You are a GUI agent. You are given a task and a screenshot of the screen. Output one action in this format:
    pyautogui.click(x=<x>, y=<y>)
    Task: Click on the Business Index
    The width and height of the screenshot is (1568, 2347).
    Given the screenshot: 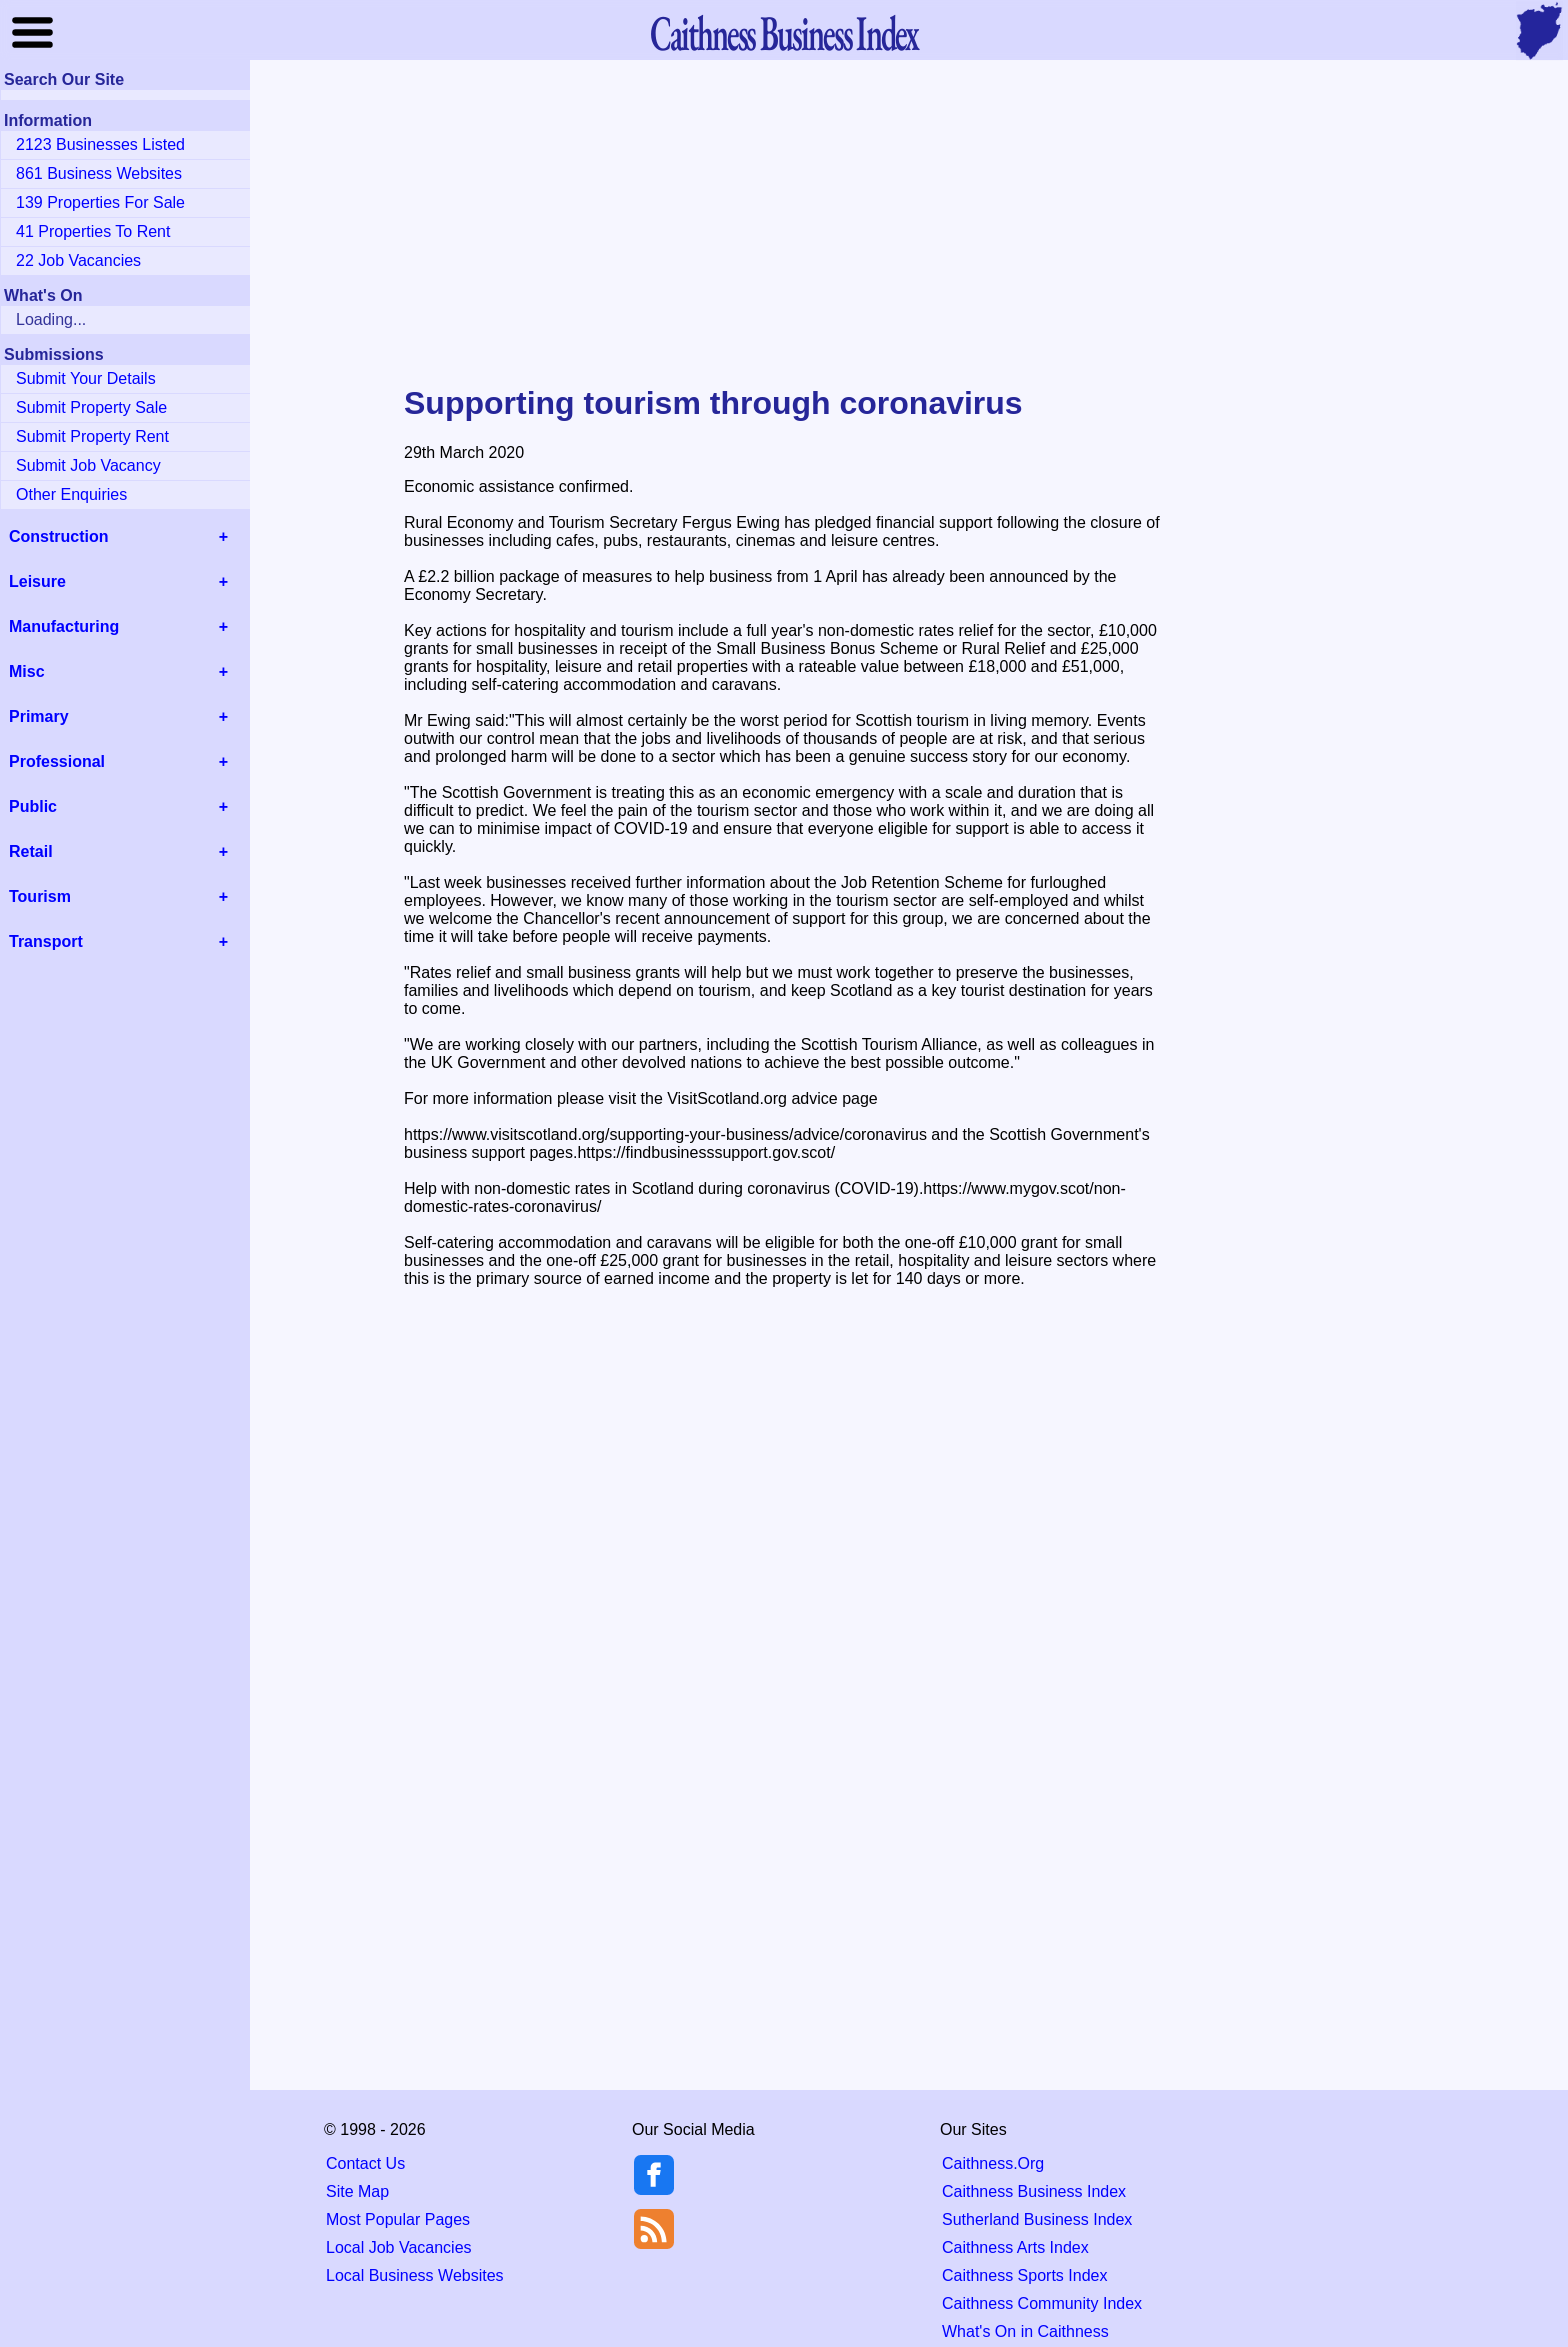 What is the action you would take?
    pyautogui.click(x=784, y=32)
    